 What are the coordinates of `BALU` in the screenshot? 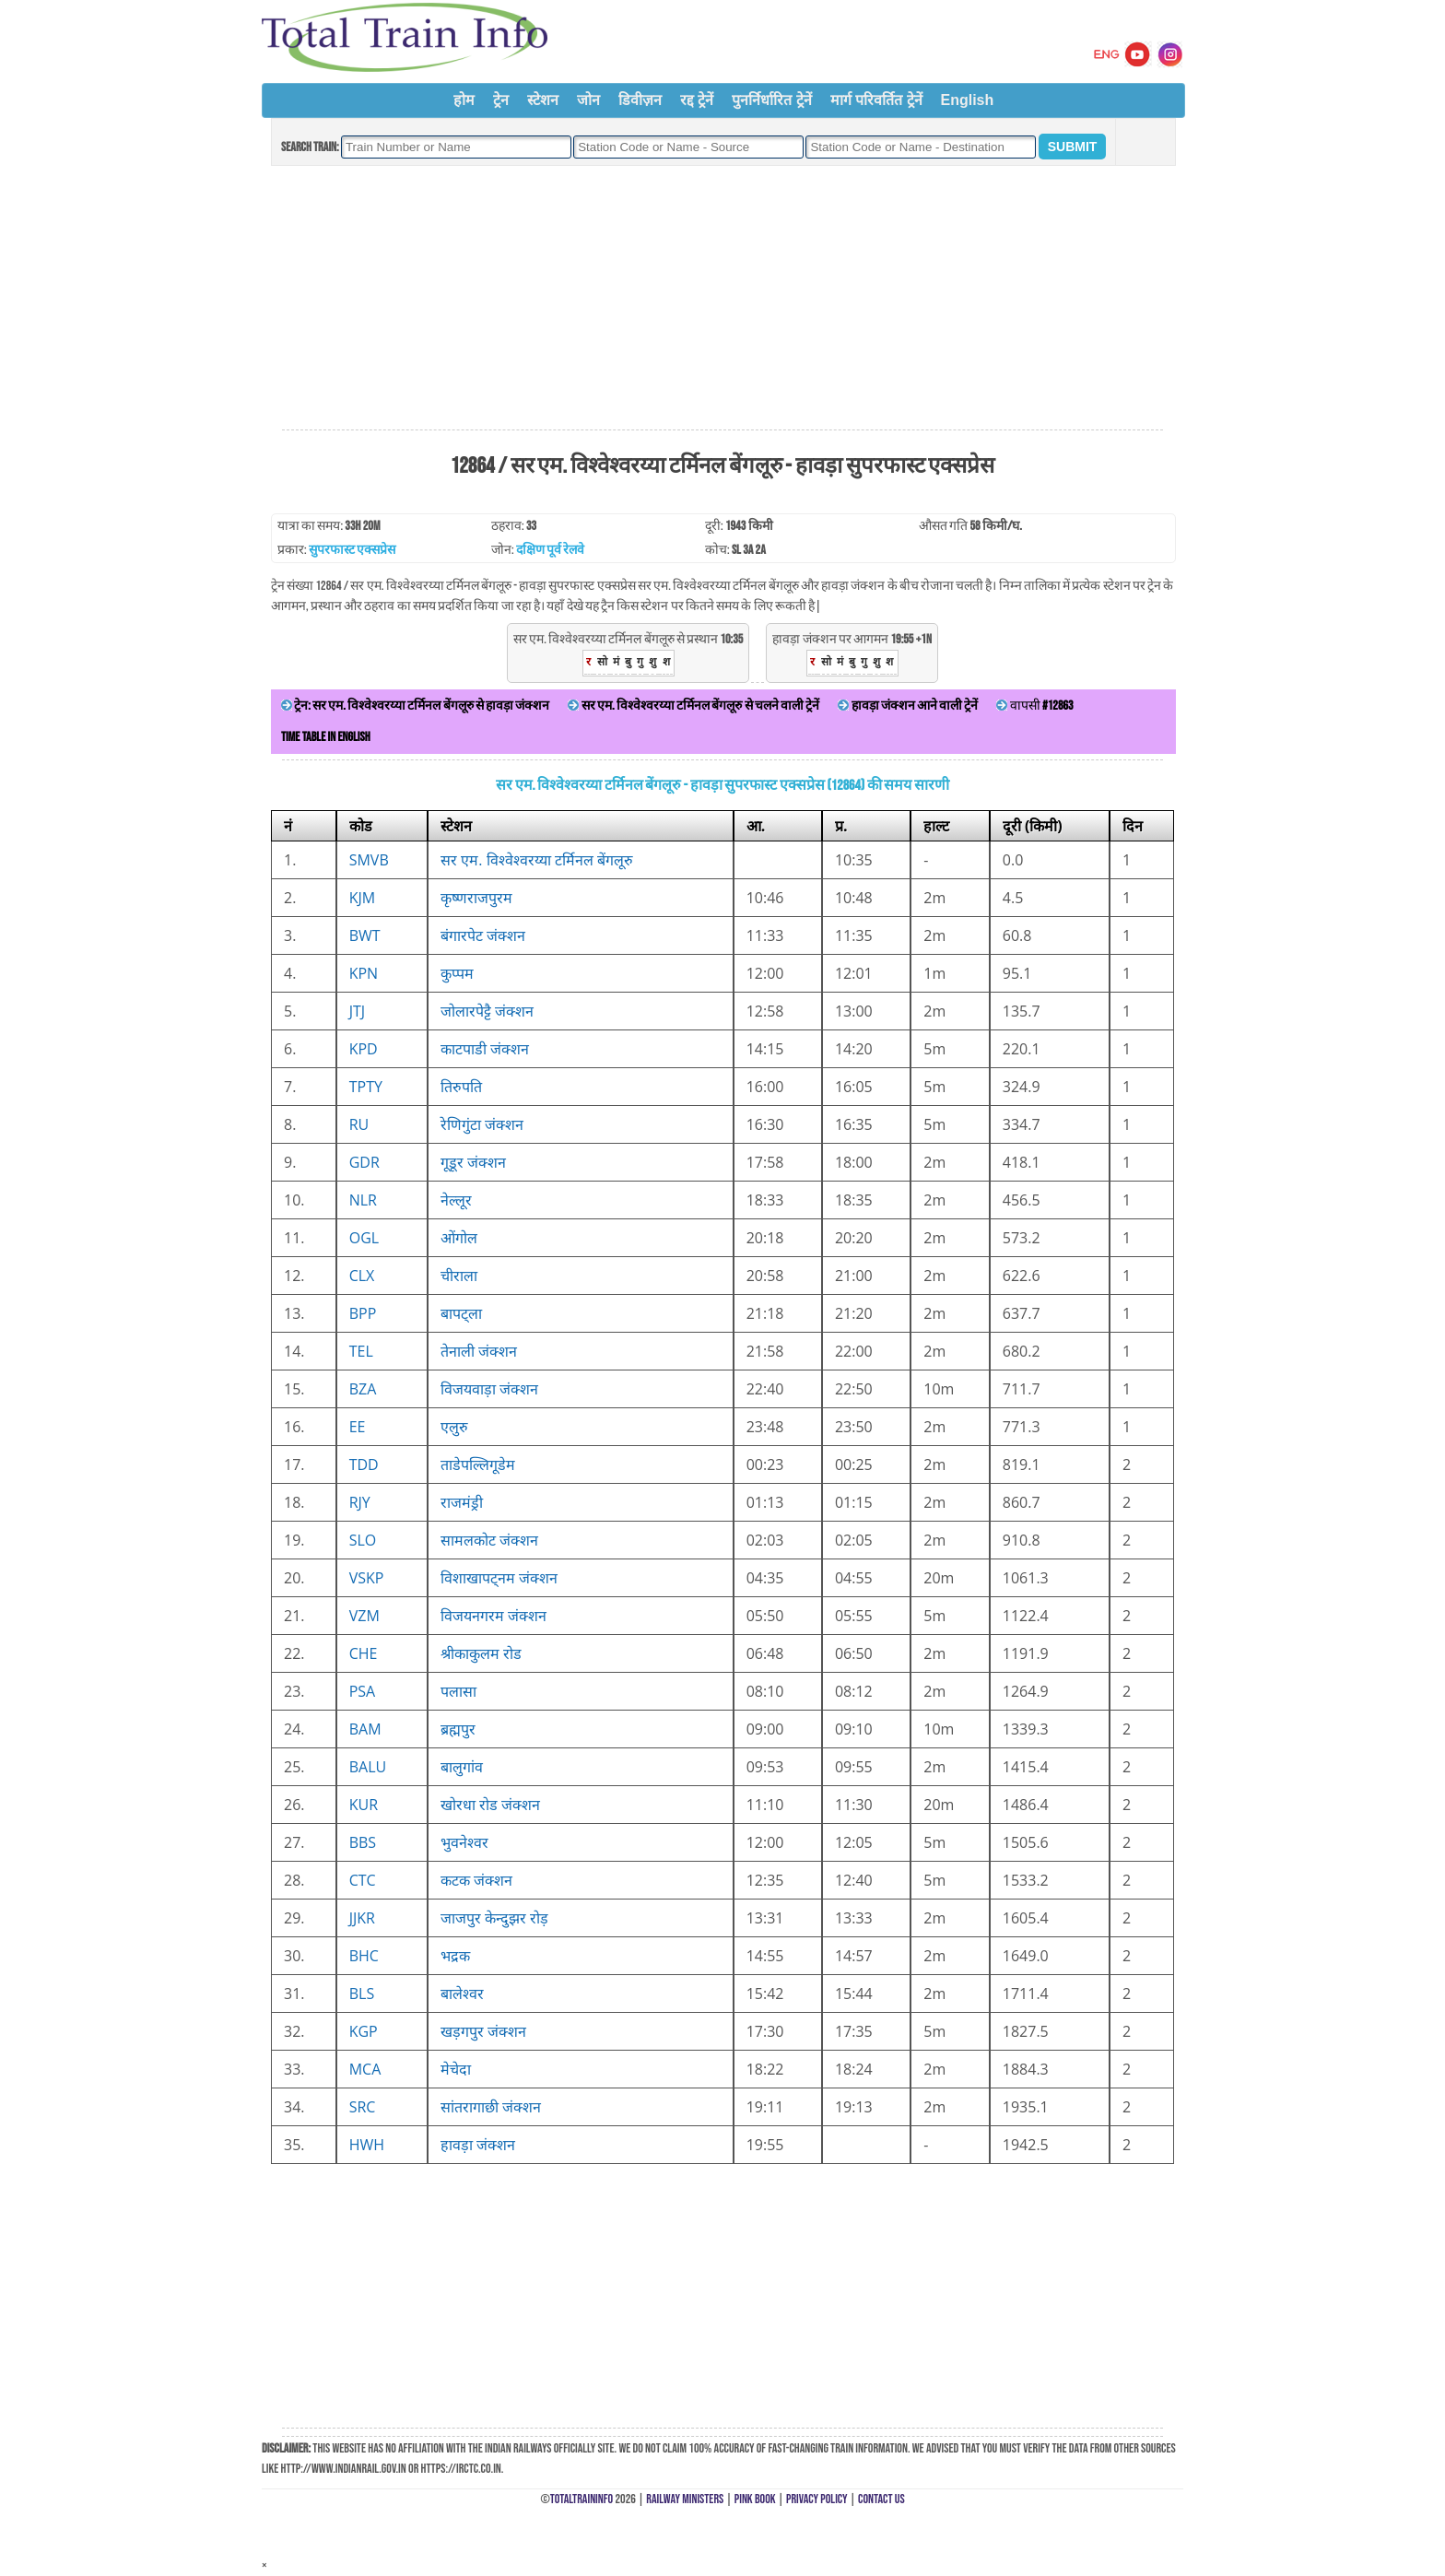 It's located at (367, 1767).